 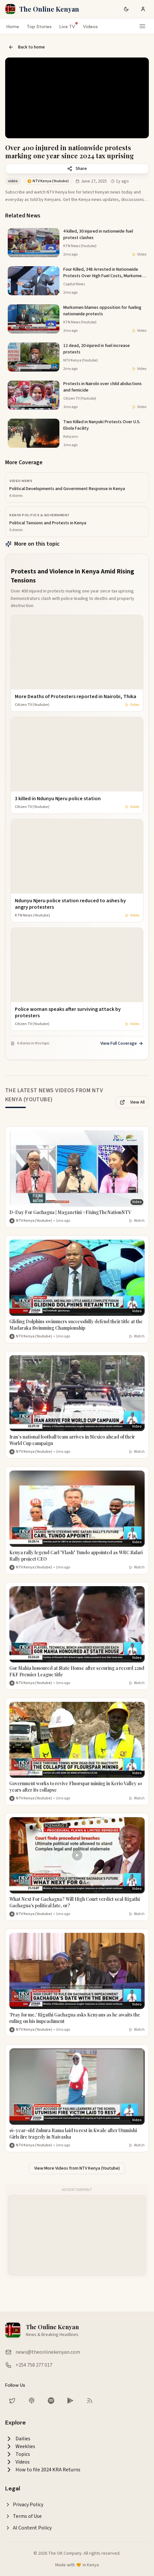 What do you see at coordinates (77, 168) in the screenshot?
I see `Share` at bounding box center [77, 168].